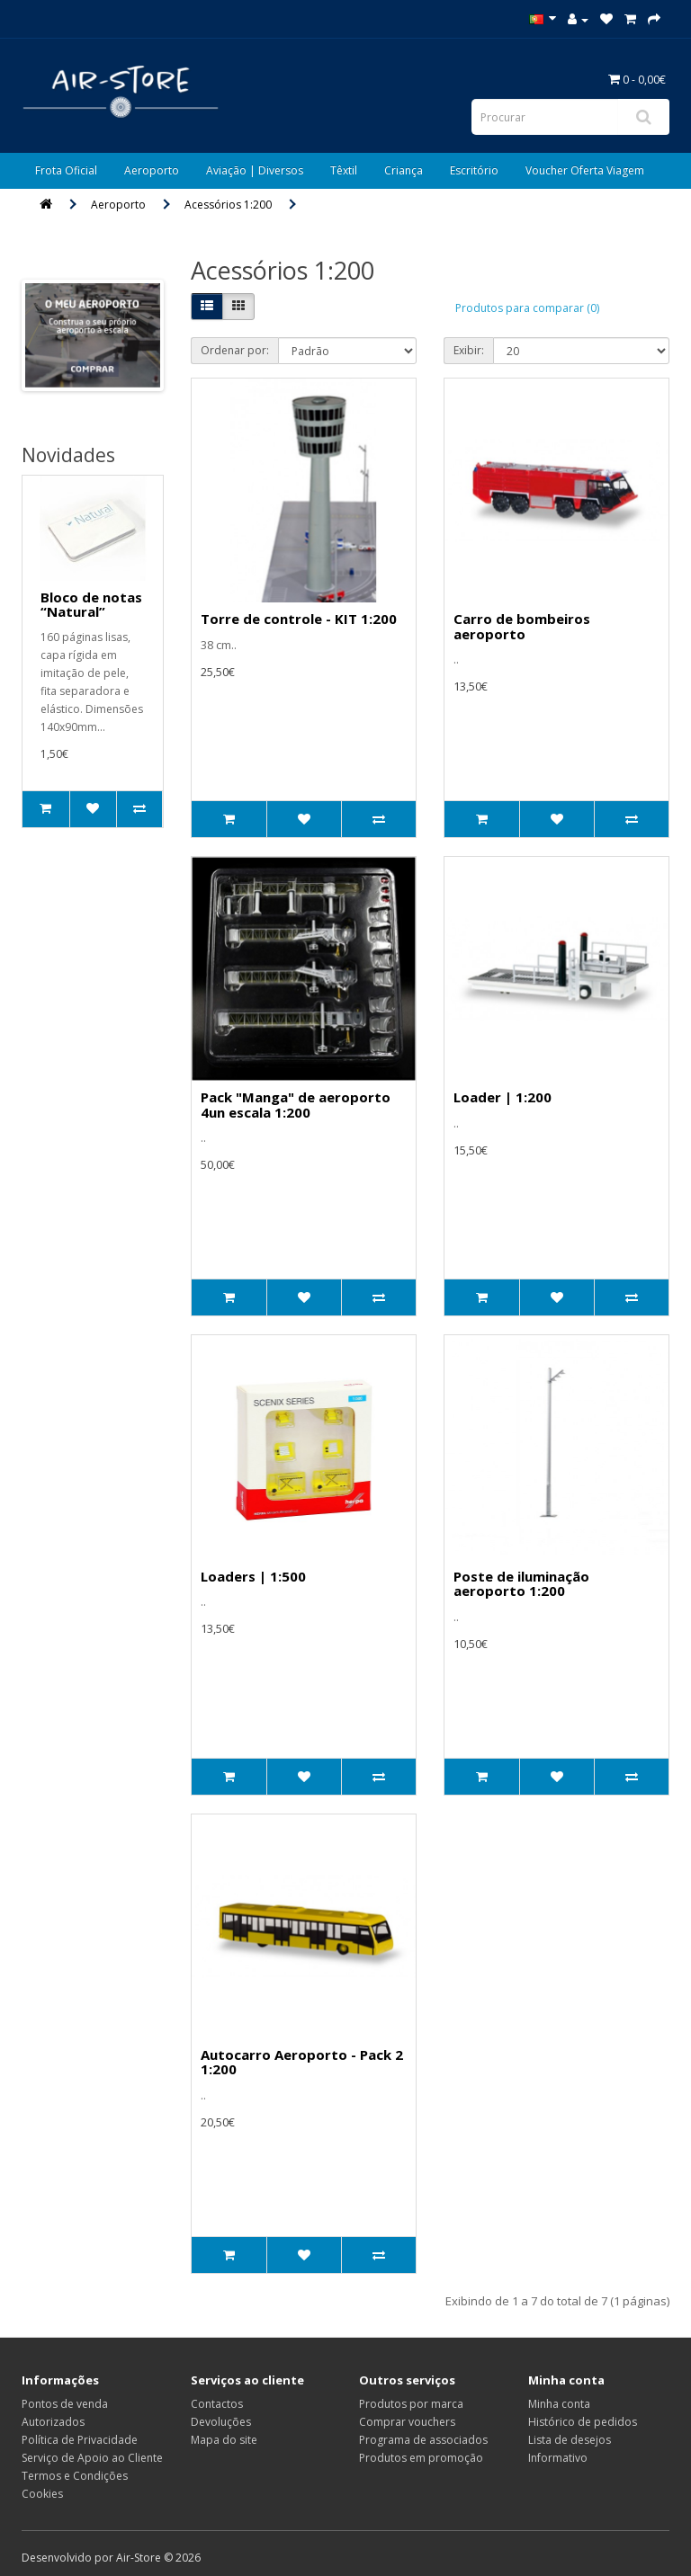 The image size is (691, 2576). I want to click on Programa de associados, so click(423, 2439).